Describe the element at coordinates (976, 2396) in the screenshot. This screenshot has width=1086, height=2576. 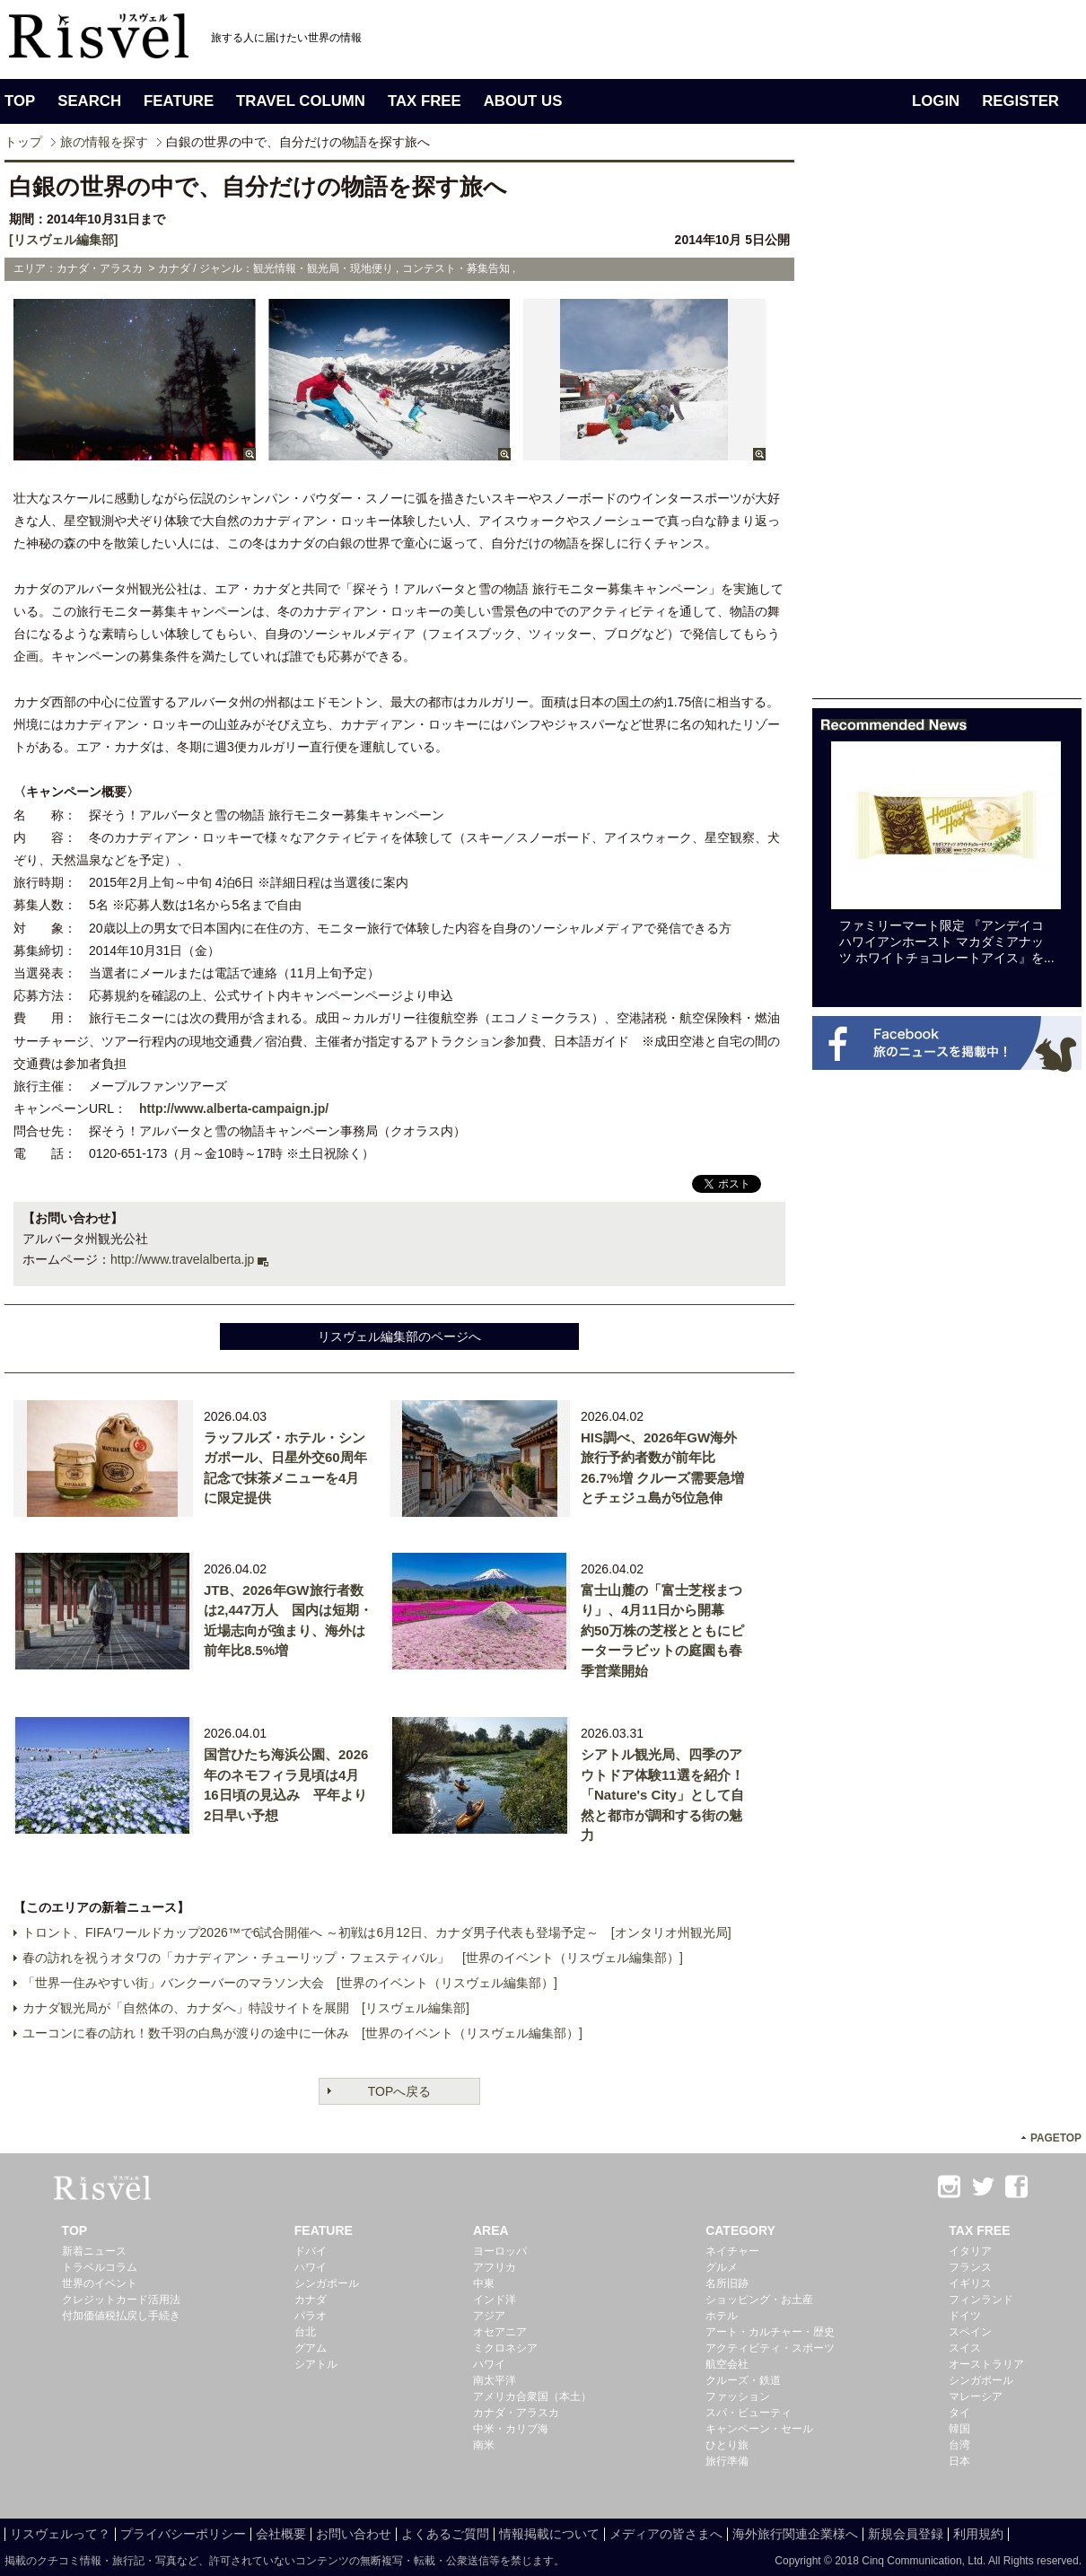
I see `マレーシア` at that location.